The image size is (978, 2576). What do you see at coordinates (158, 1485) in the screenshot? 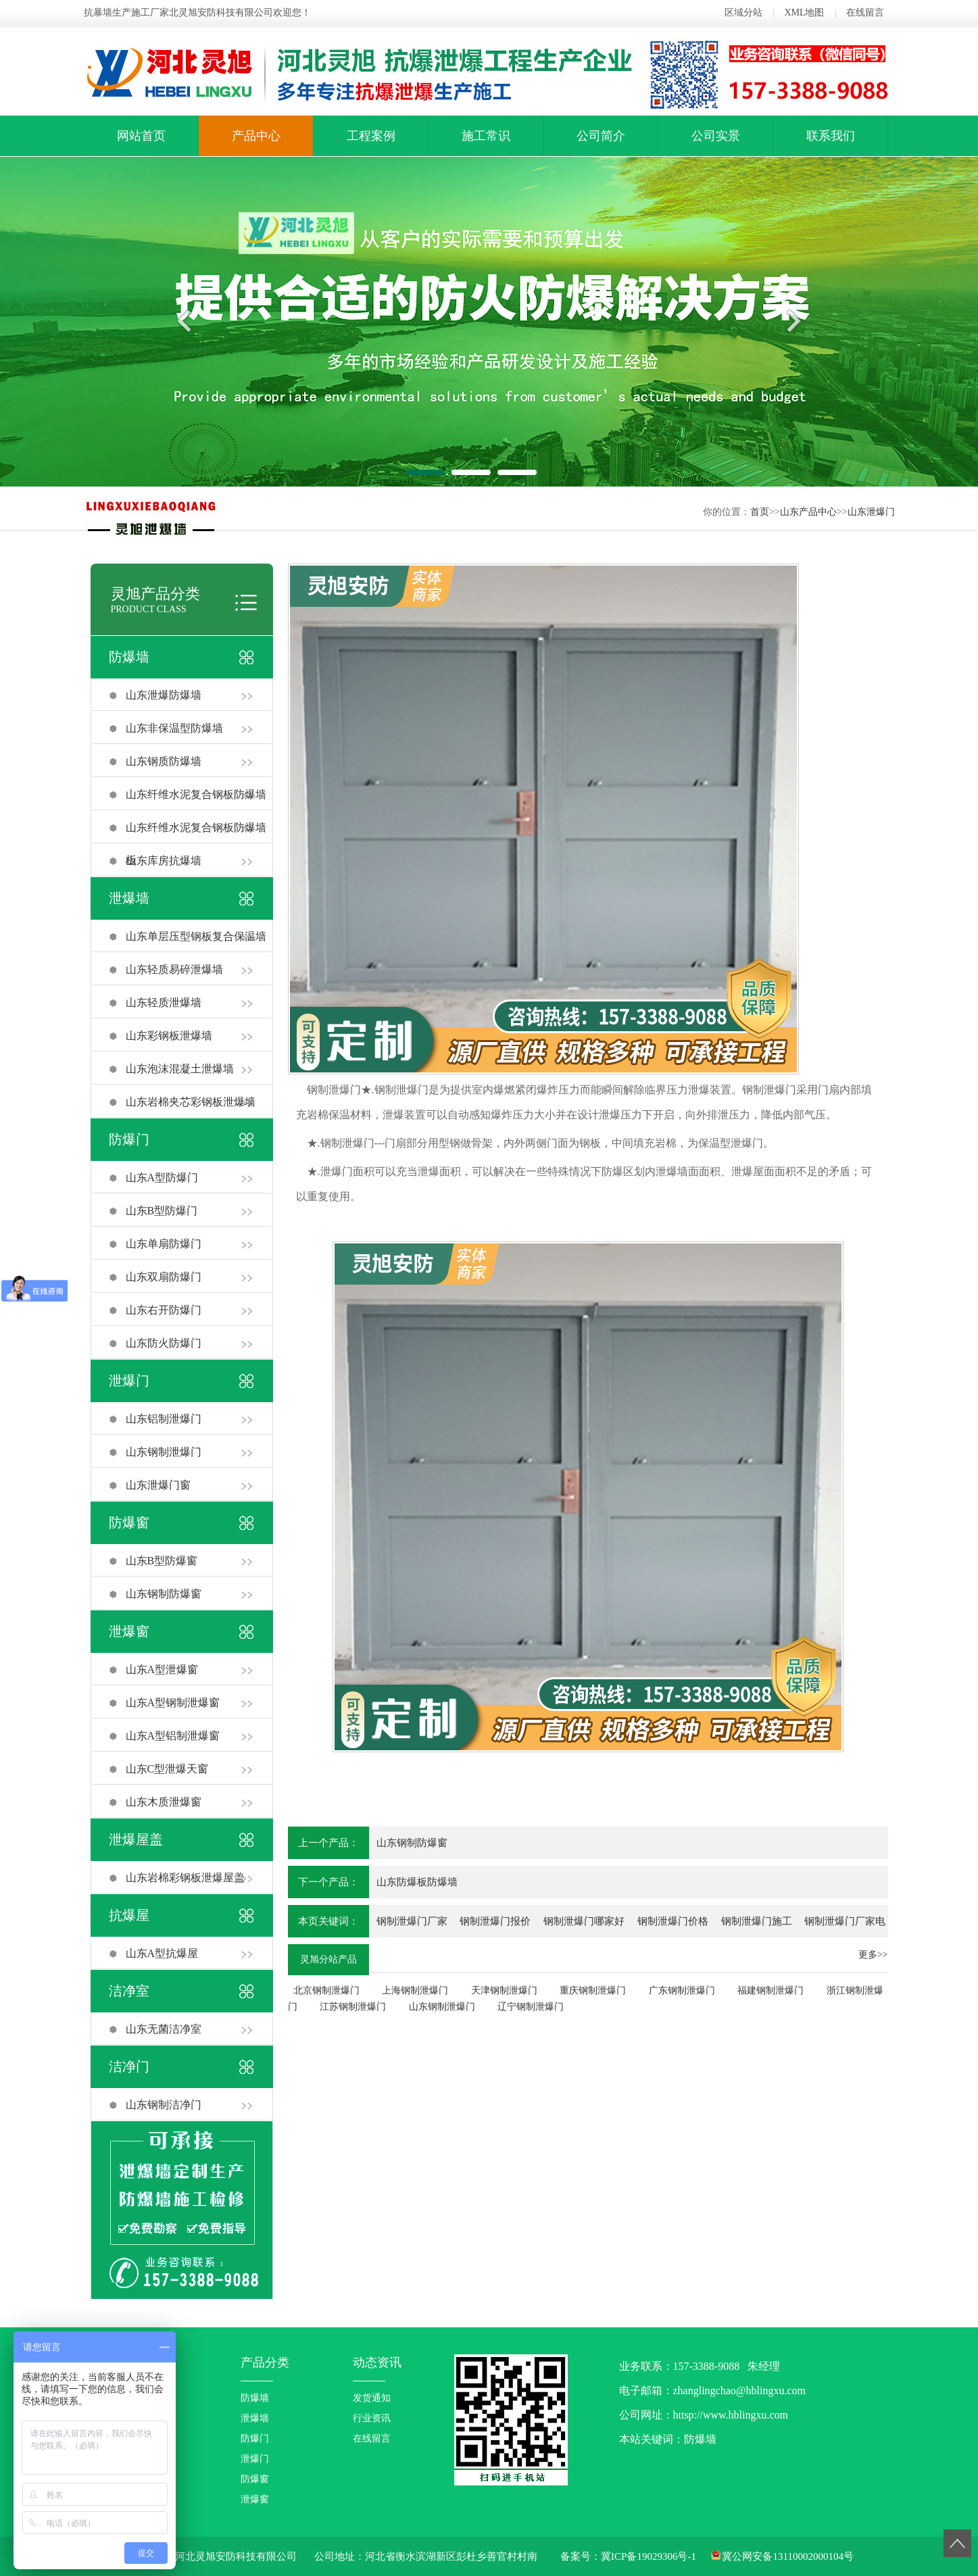
I see `山东泄爆门窗` at bounding box center [158, 1485].